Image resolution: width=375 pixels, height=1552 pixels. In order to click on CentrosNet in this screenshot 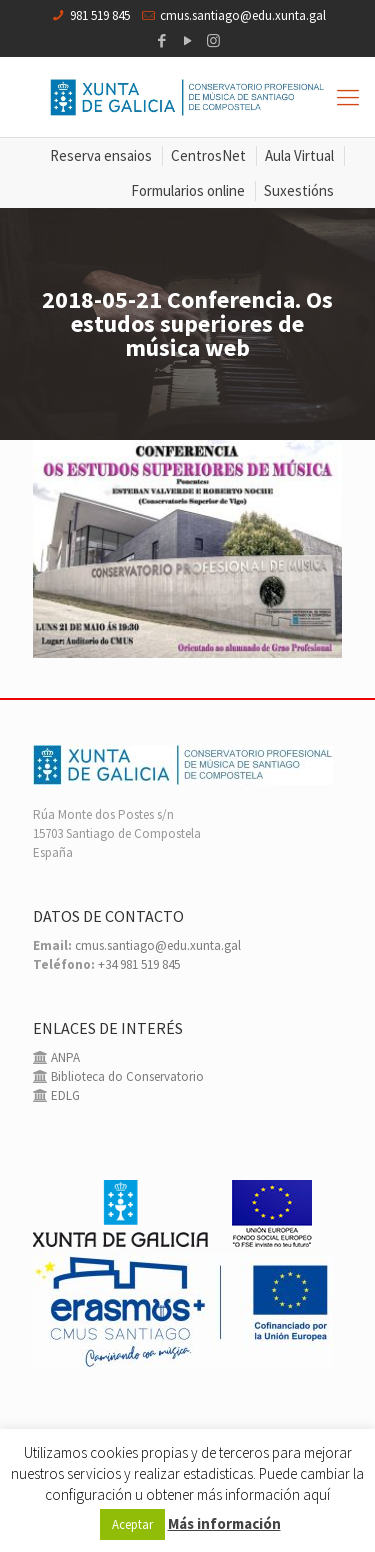, I will do `click(208, 155)`.